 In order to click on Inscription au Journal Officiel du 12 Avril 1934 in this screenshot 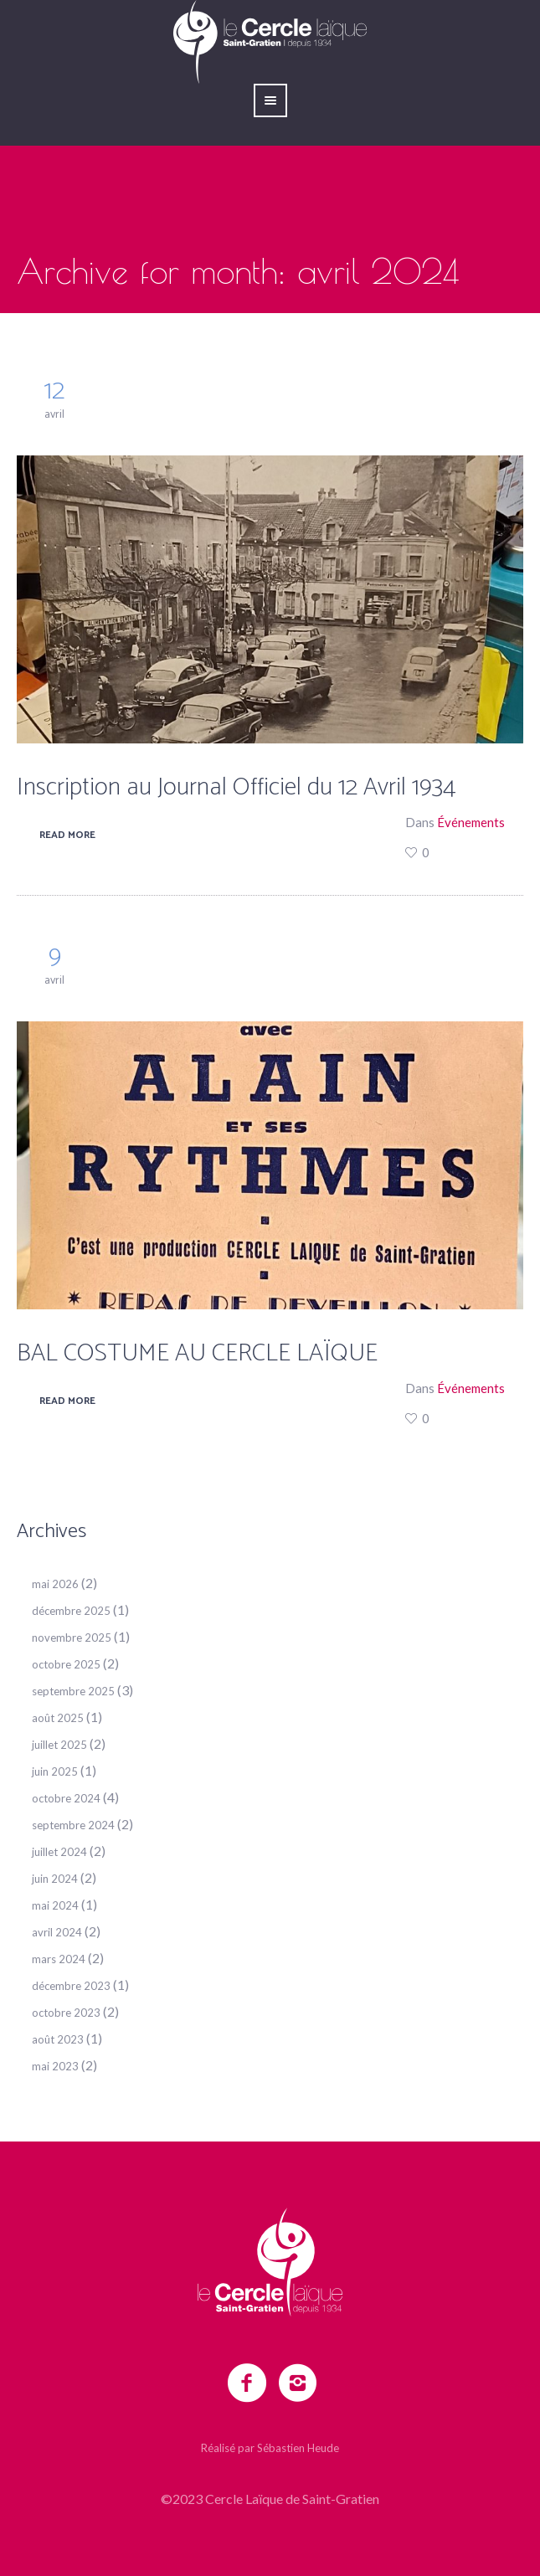, I will do `click(236, 787)`.